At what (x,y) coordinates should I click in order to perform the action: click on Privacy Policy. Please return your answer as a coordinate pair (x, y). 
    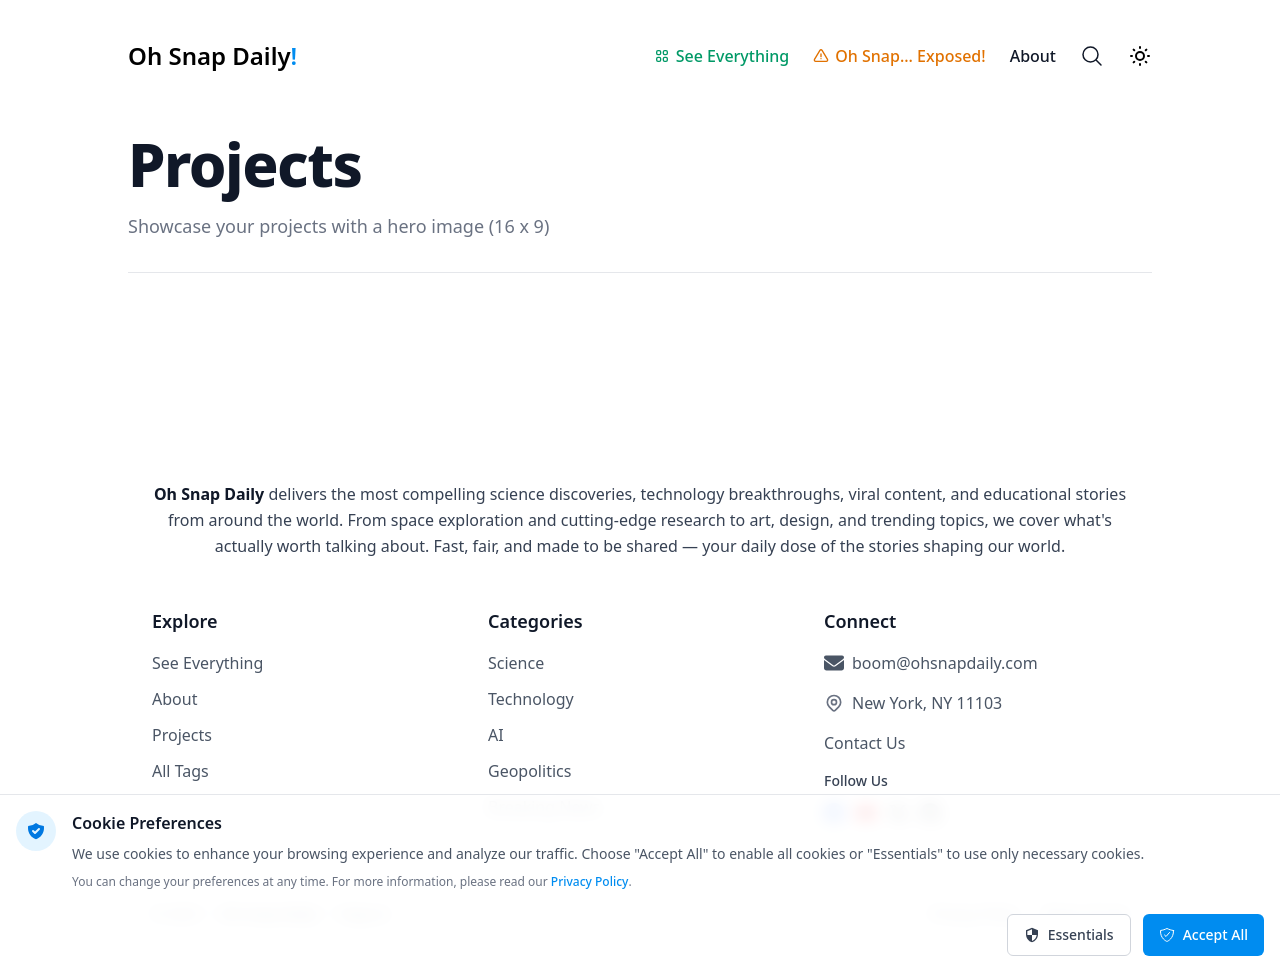
    Looking at the image, I should click on (590, 881).